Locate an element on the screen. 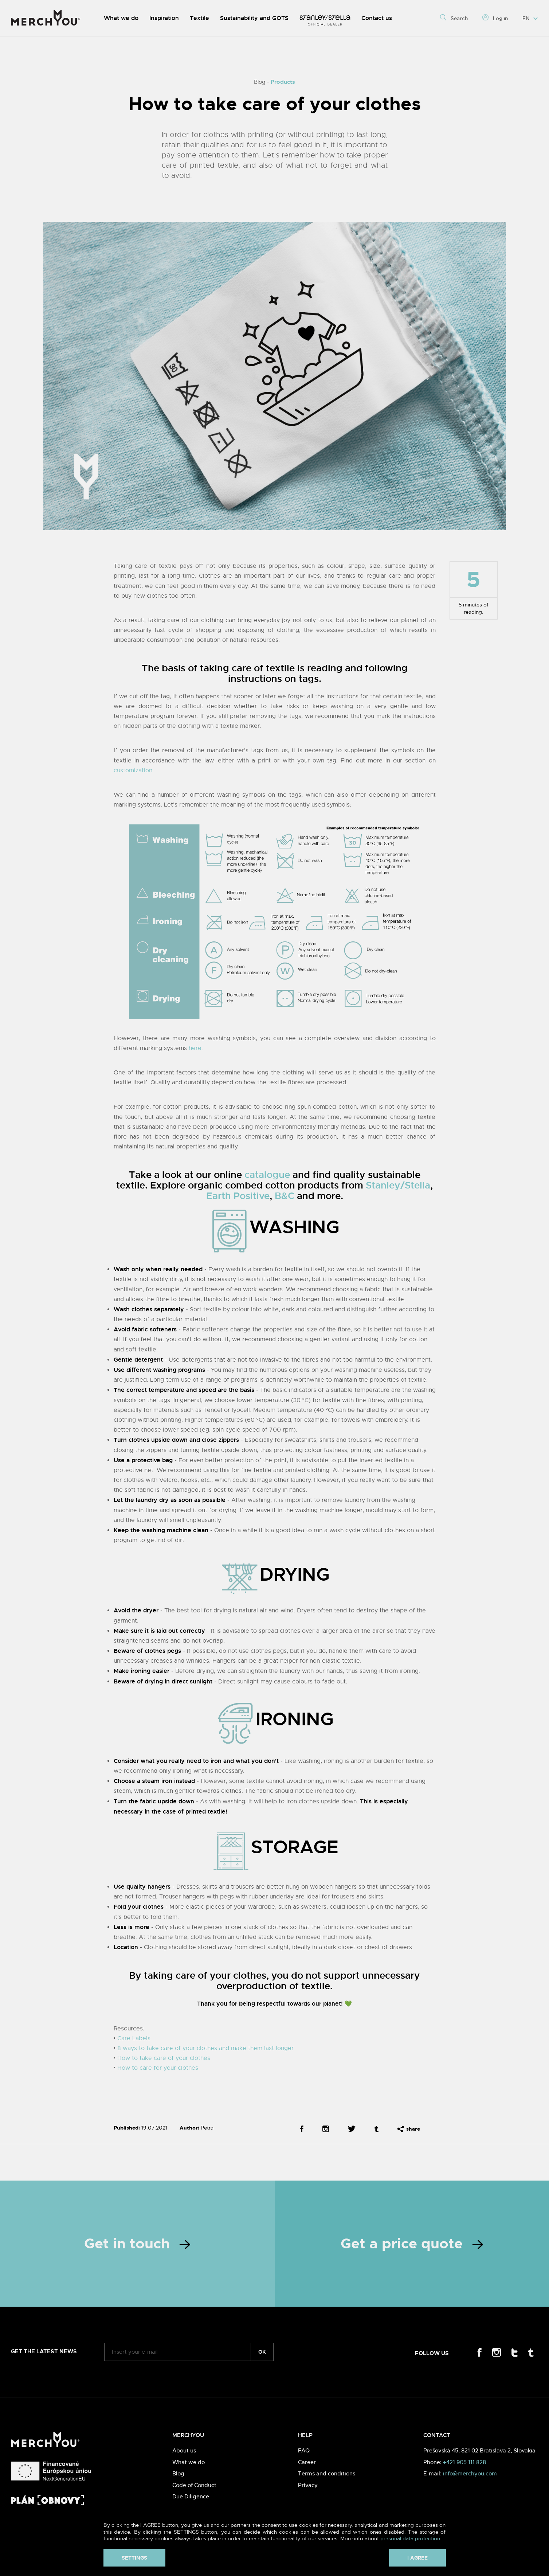 Image resolution: width=549 pixels, height=2576 pixels. +421 905 111 828 is located at coordinates (464, 2462).